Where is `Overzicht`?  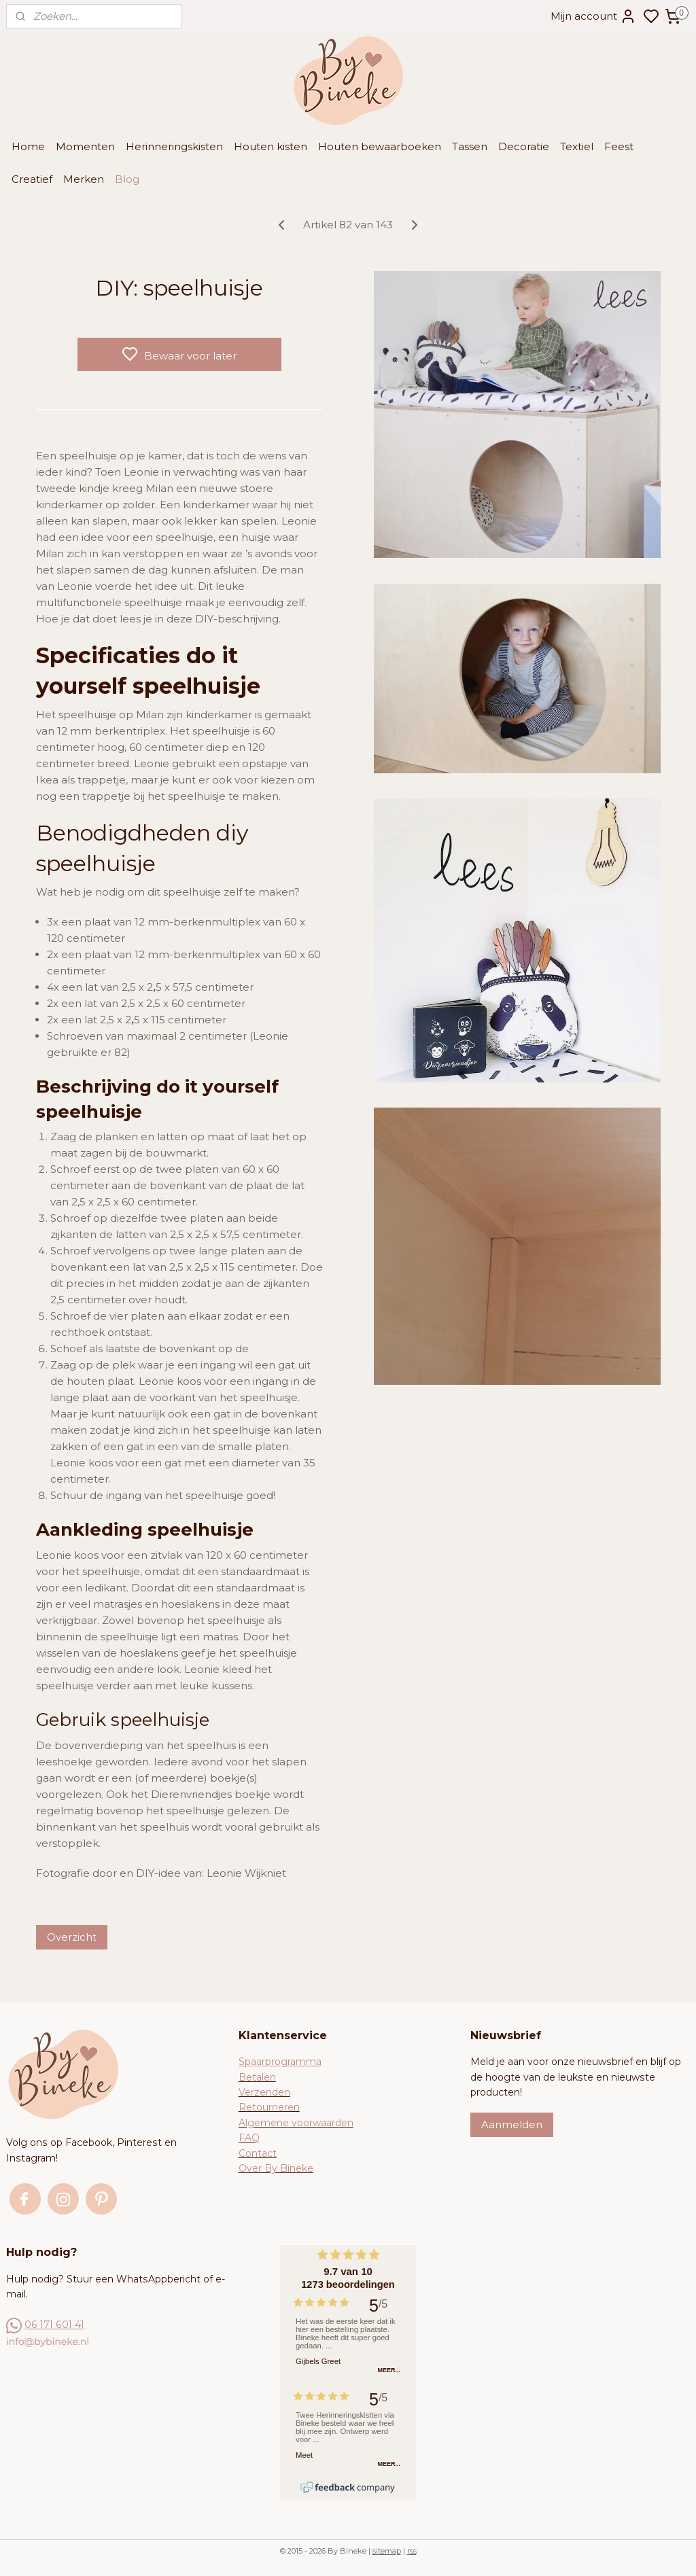
Overzicht is located at coordinates (72, 1936).